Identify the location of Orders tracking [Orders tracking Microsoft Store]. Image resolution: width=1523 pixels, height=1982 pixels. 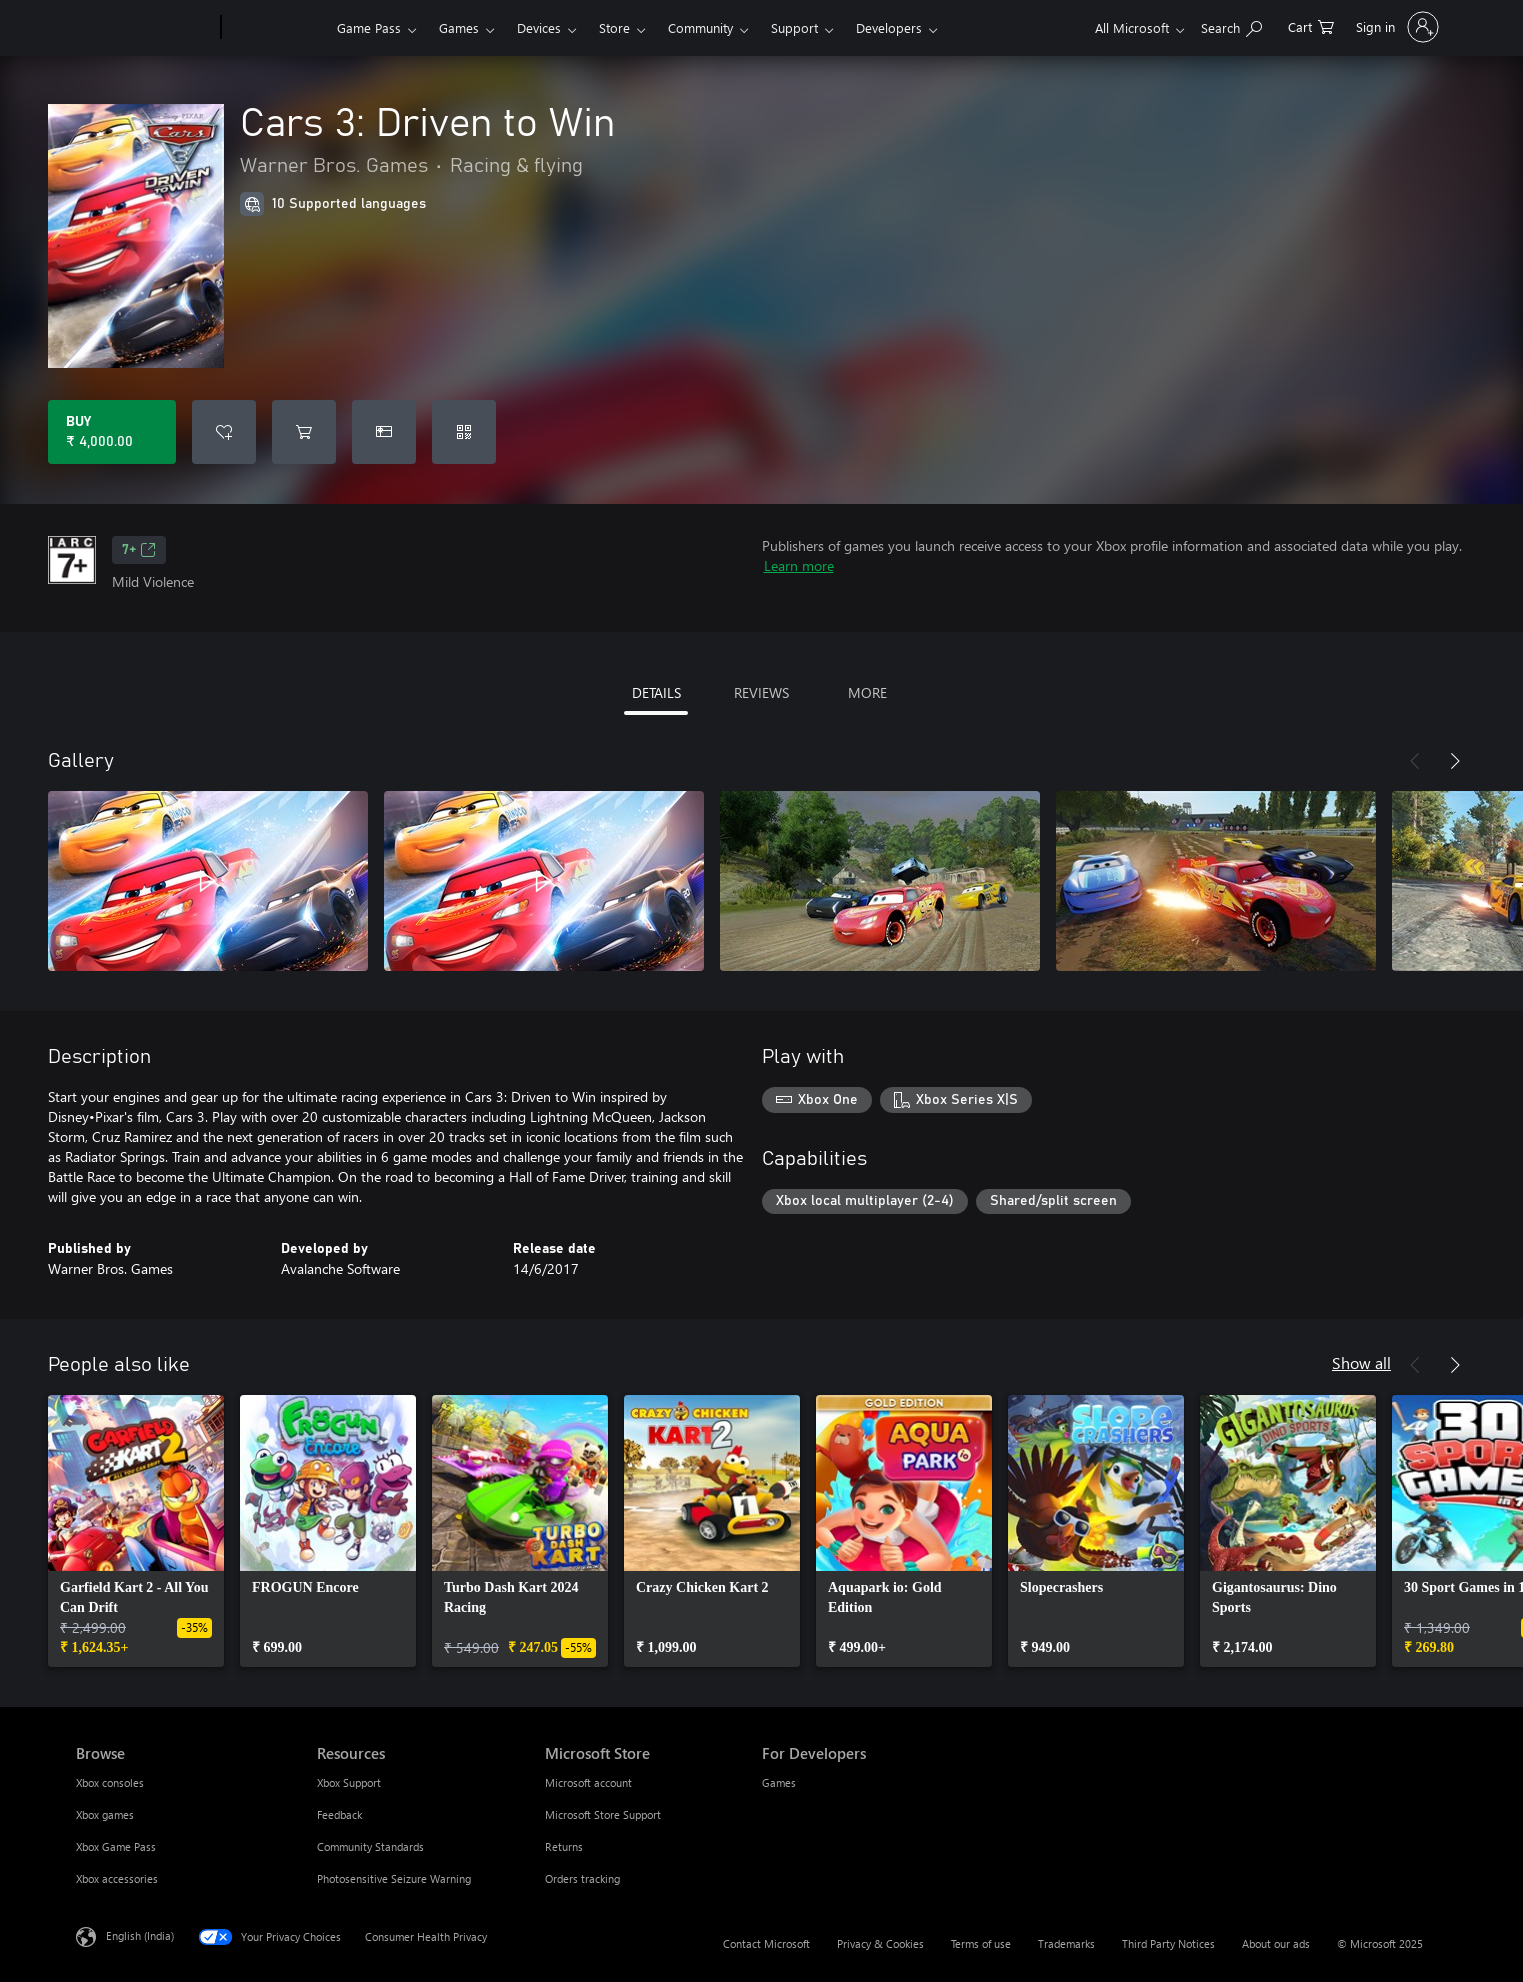
(582, 1878).